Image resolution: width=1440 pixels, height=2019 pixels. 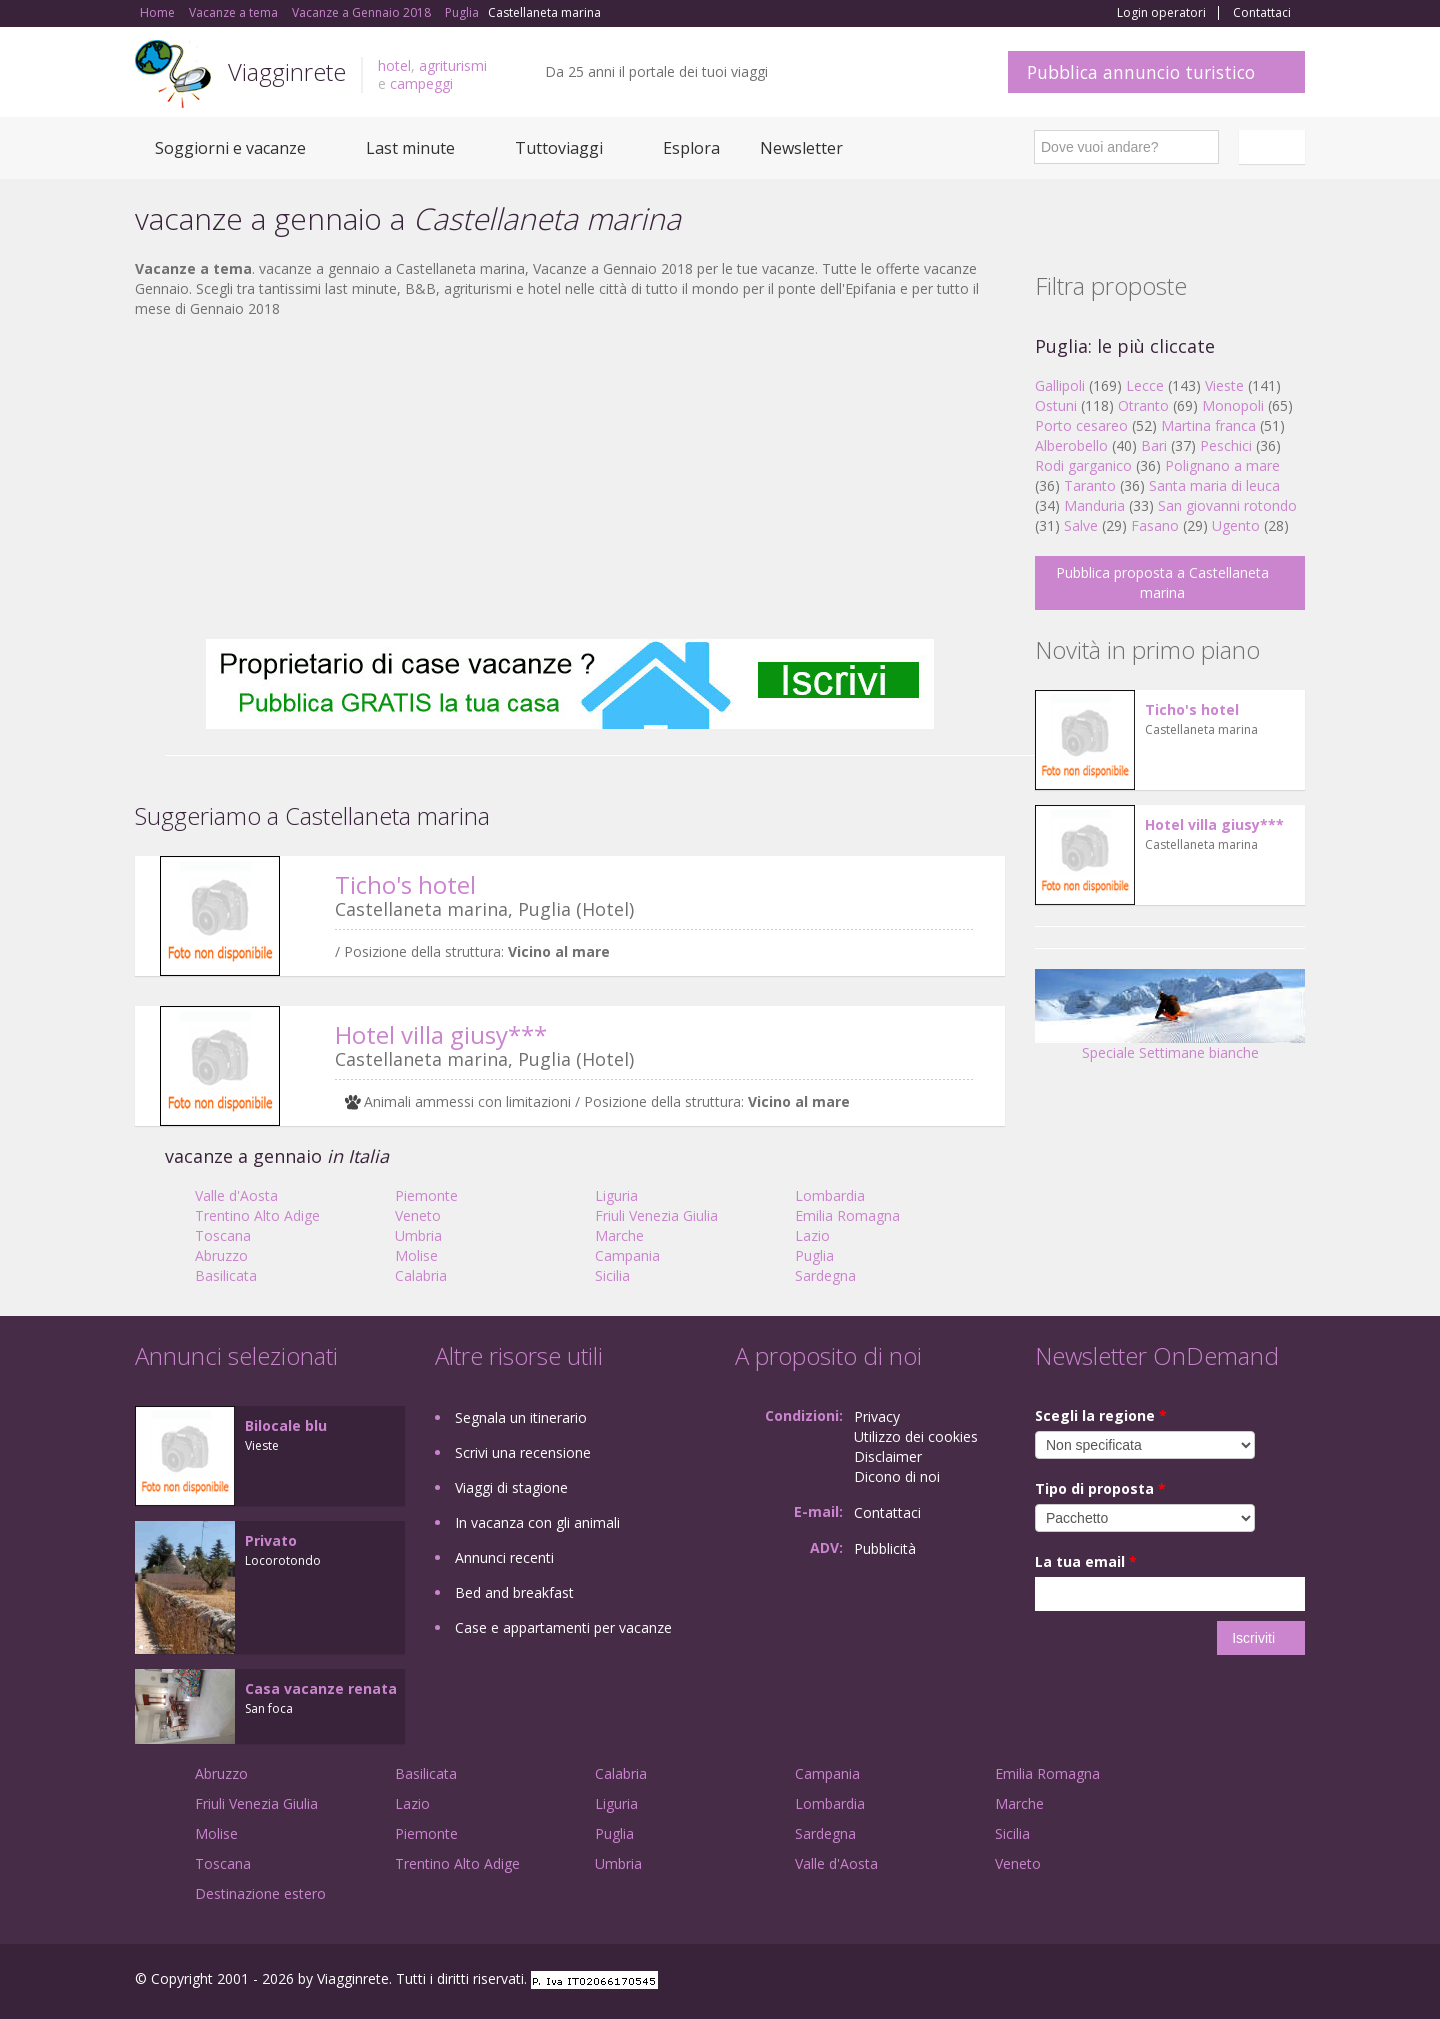 I want to click on Disclaimer, so click(x=888, y=1456).